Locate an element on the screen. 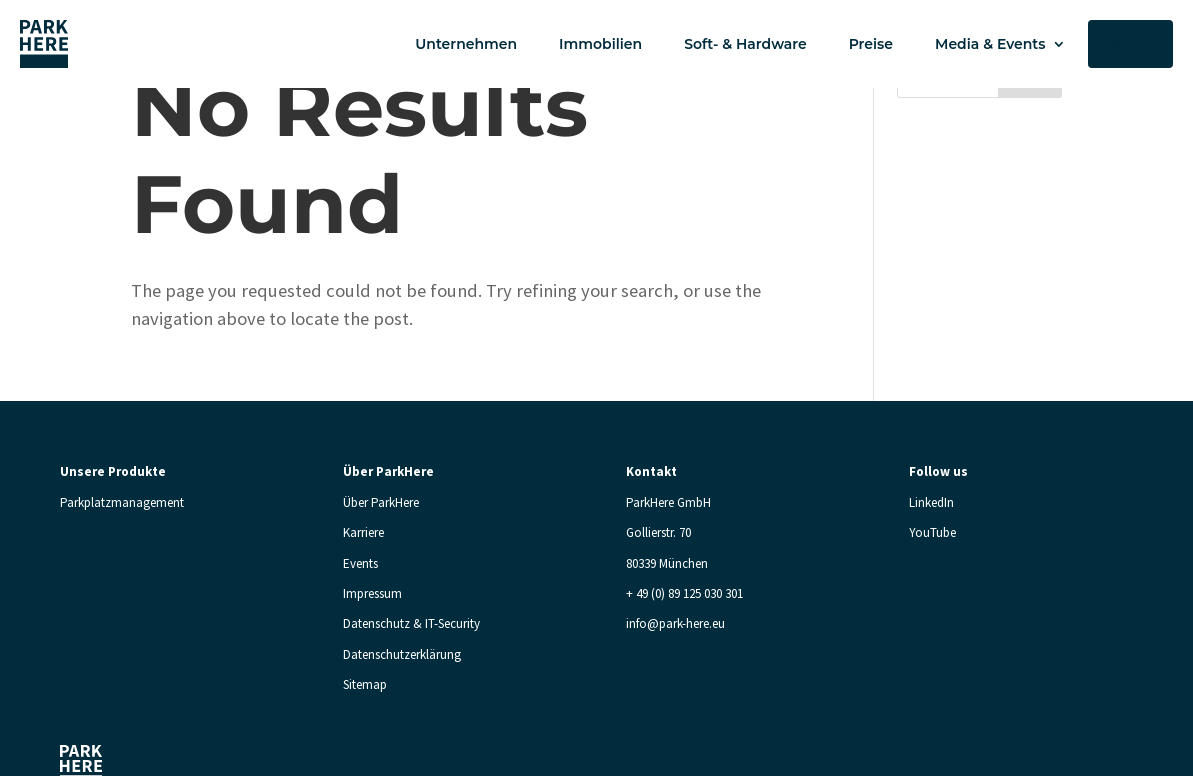 The width and height of the screenshot is (1193, 776). Soft- & Hardware is located at coordinates (745, 44).